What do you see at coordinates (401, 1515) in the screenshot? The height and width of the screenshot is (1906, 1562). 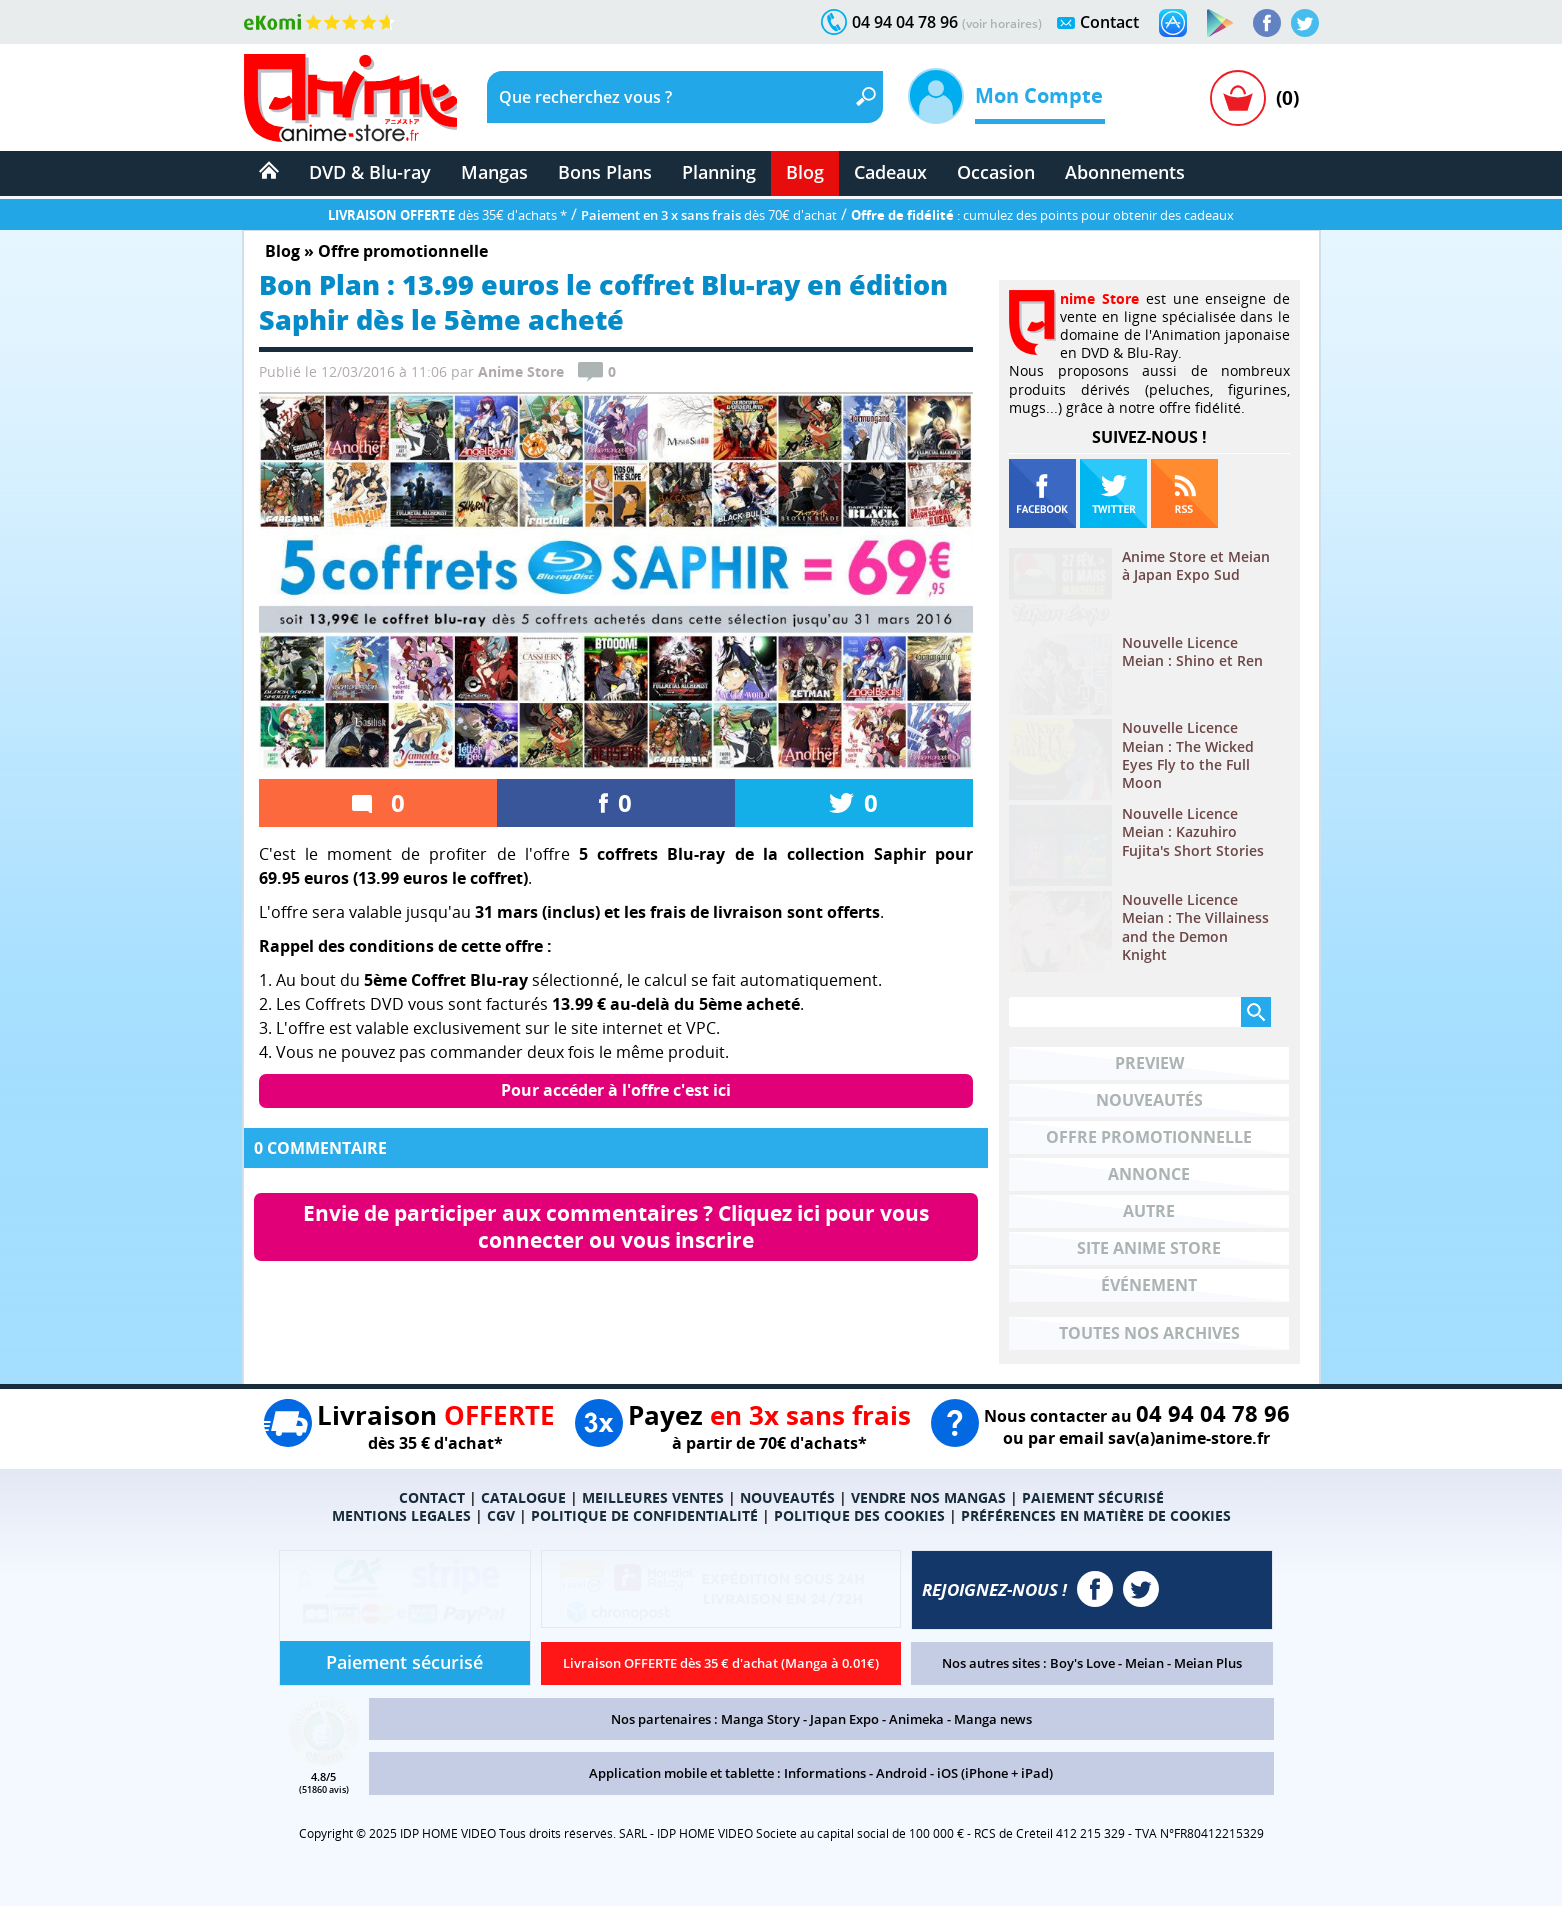 I see `MENTIONS LEGALES` at bounding box center [401, 1515].